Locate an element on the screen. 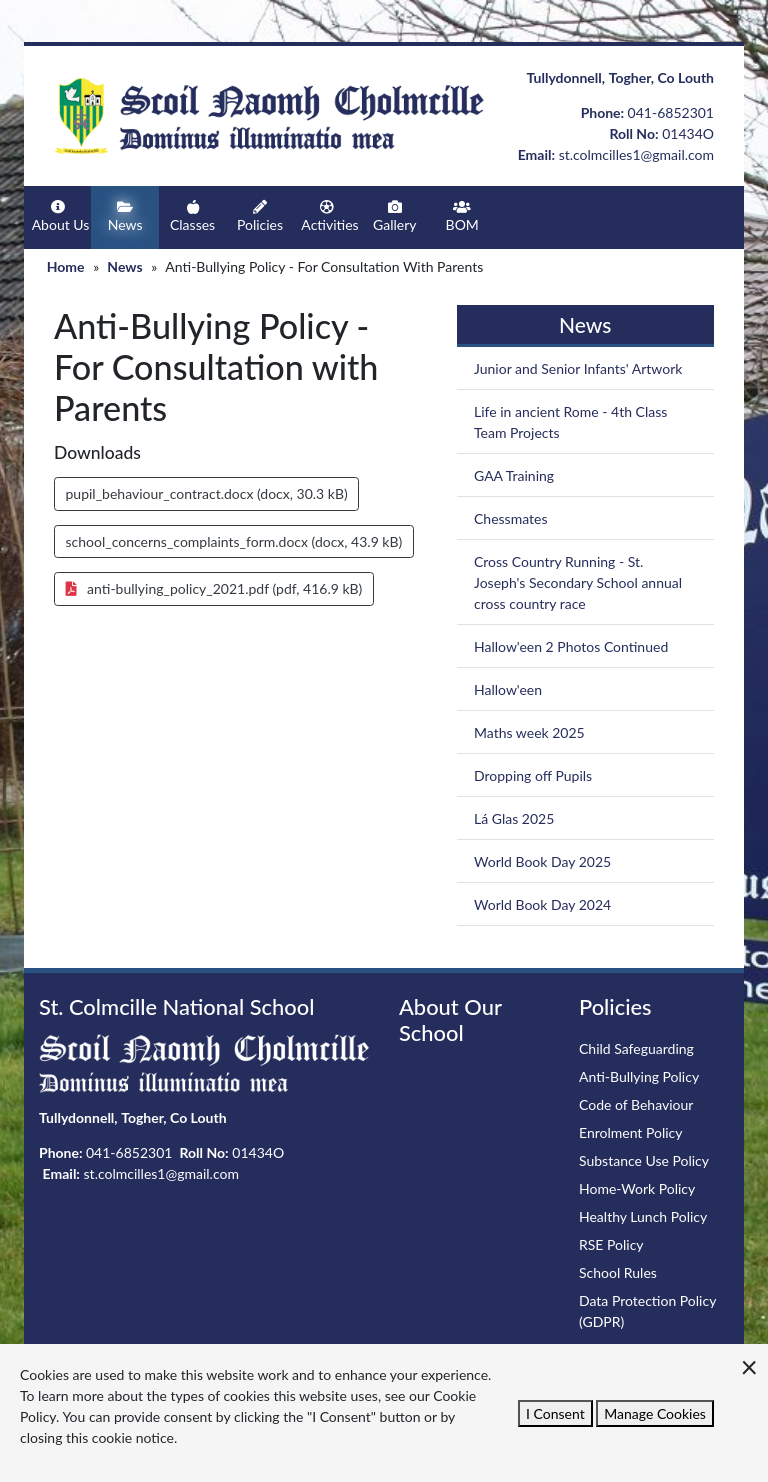 This screenshot has width=768, height=1482. BOM is located at coordinates (462, 216).